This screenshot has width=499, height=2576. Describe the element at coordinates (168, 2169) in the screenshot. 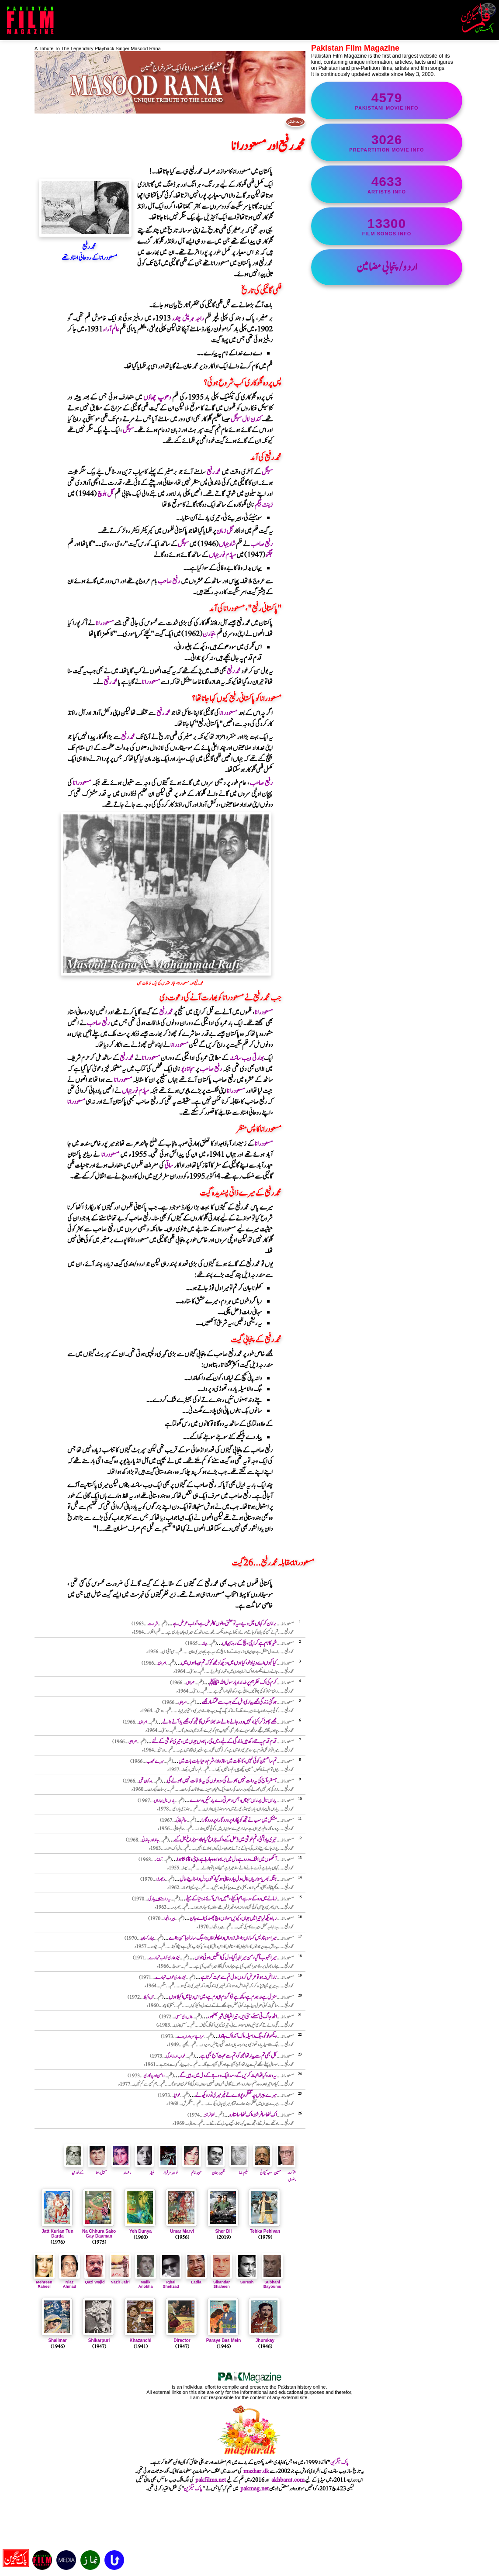

I see `خواجہ سرفراز` at that location.